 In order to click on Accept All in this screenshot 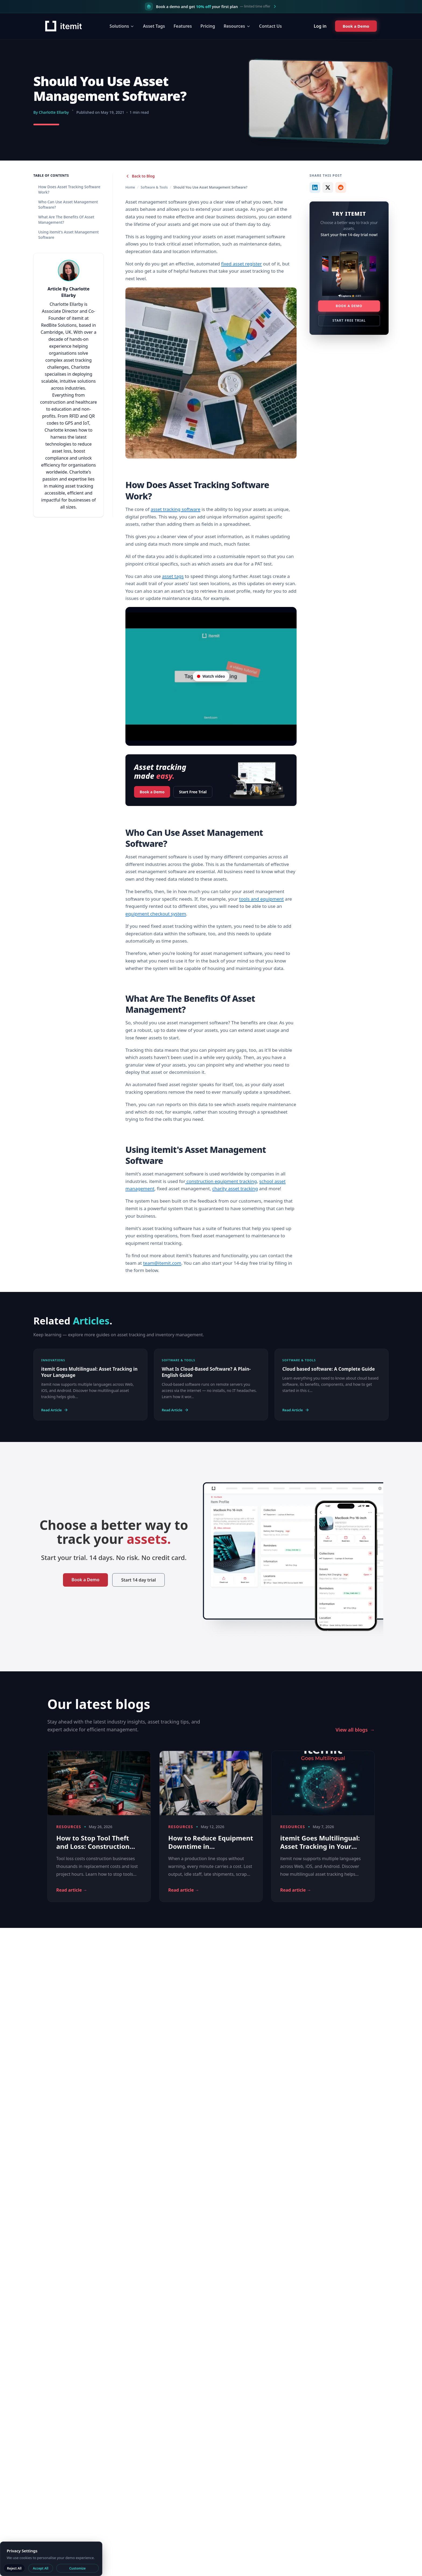, I will do `click(40, 2568)`.